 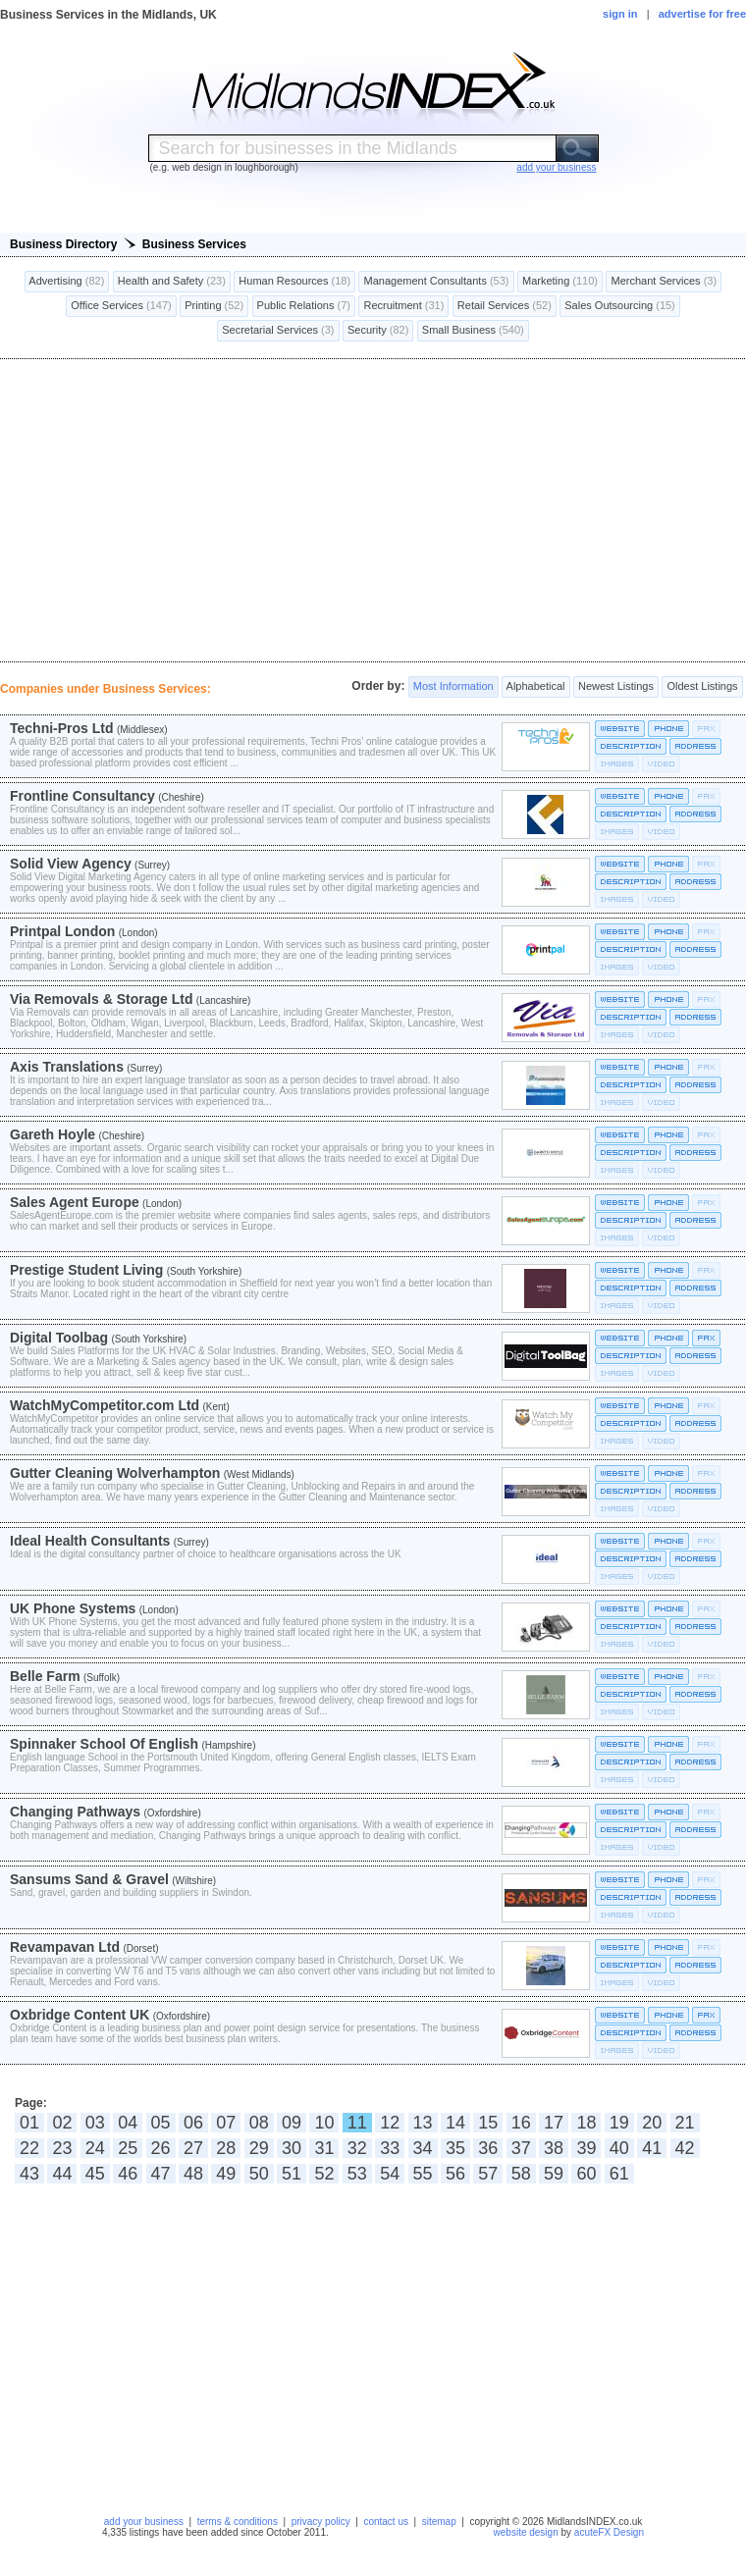 I want to click on Gareth Hoyle, so click(x=52, y=1134).